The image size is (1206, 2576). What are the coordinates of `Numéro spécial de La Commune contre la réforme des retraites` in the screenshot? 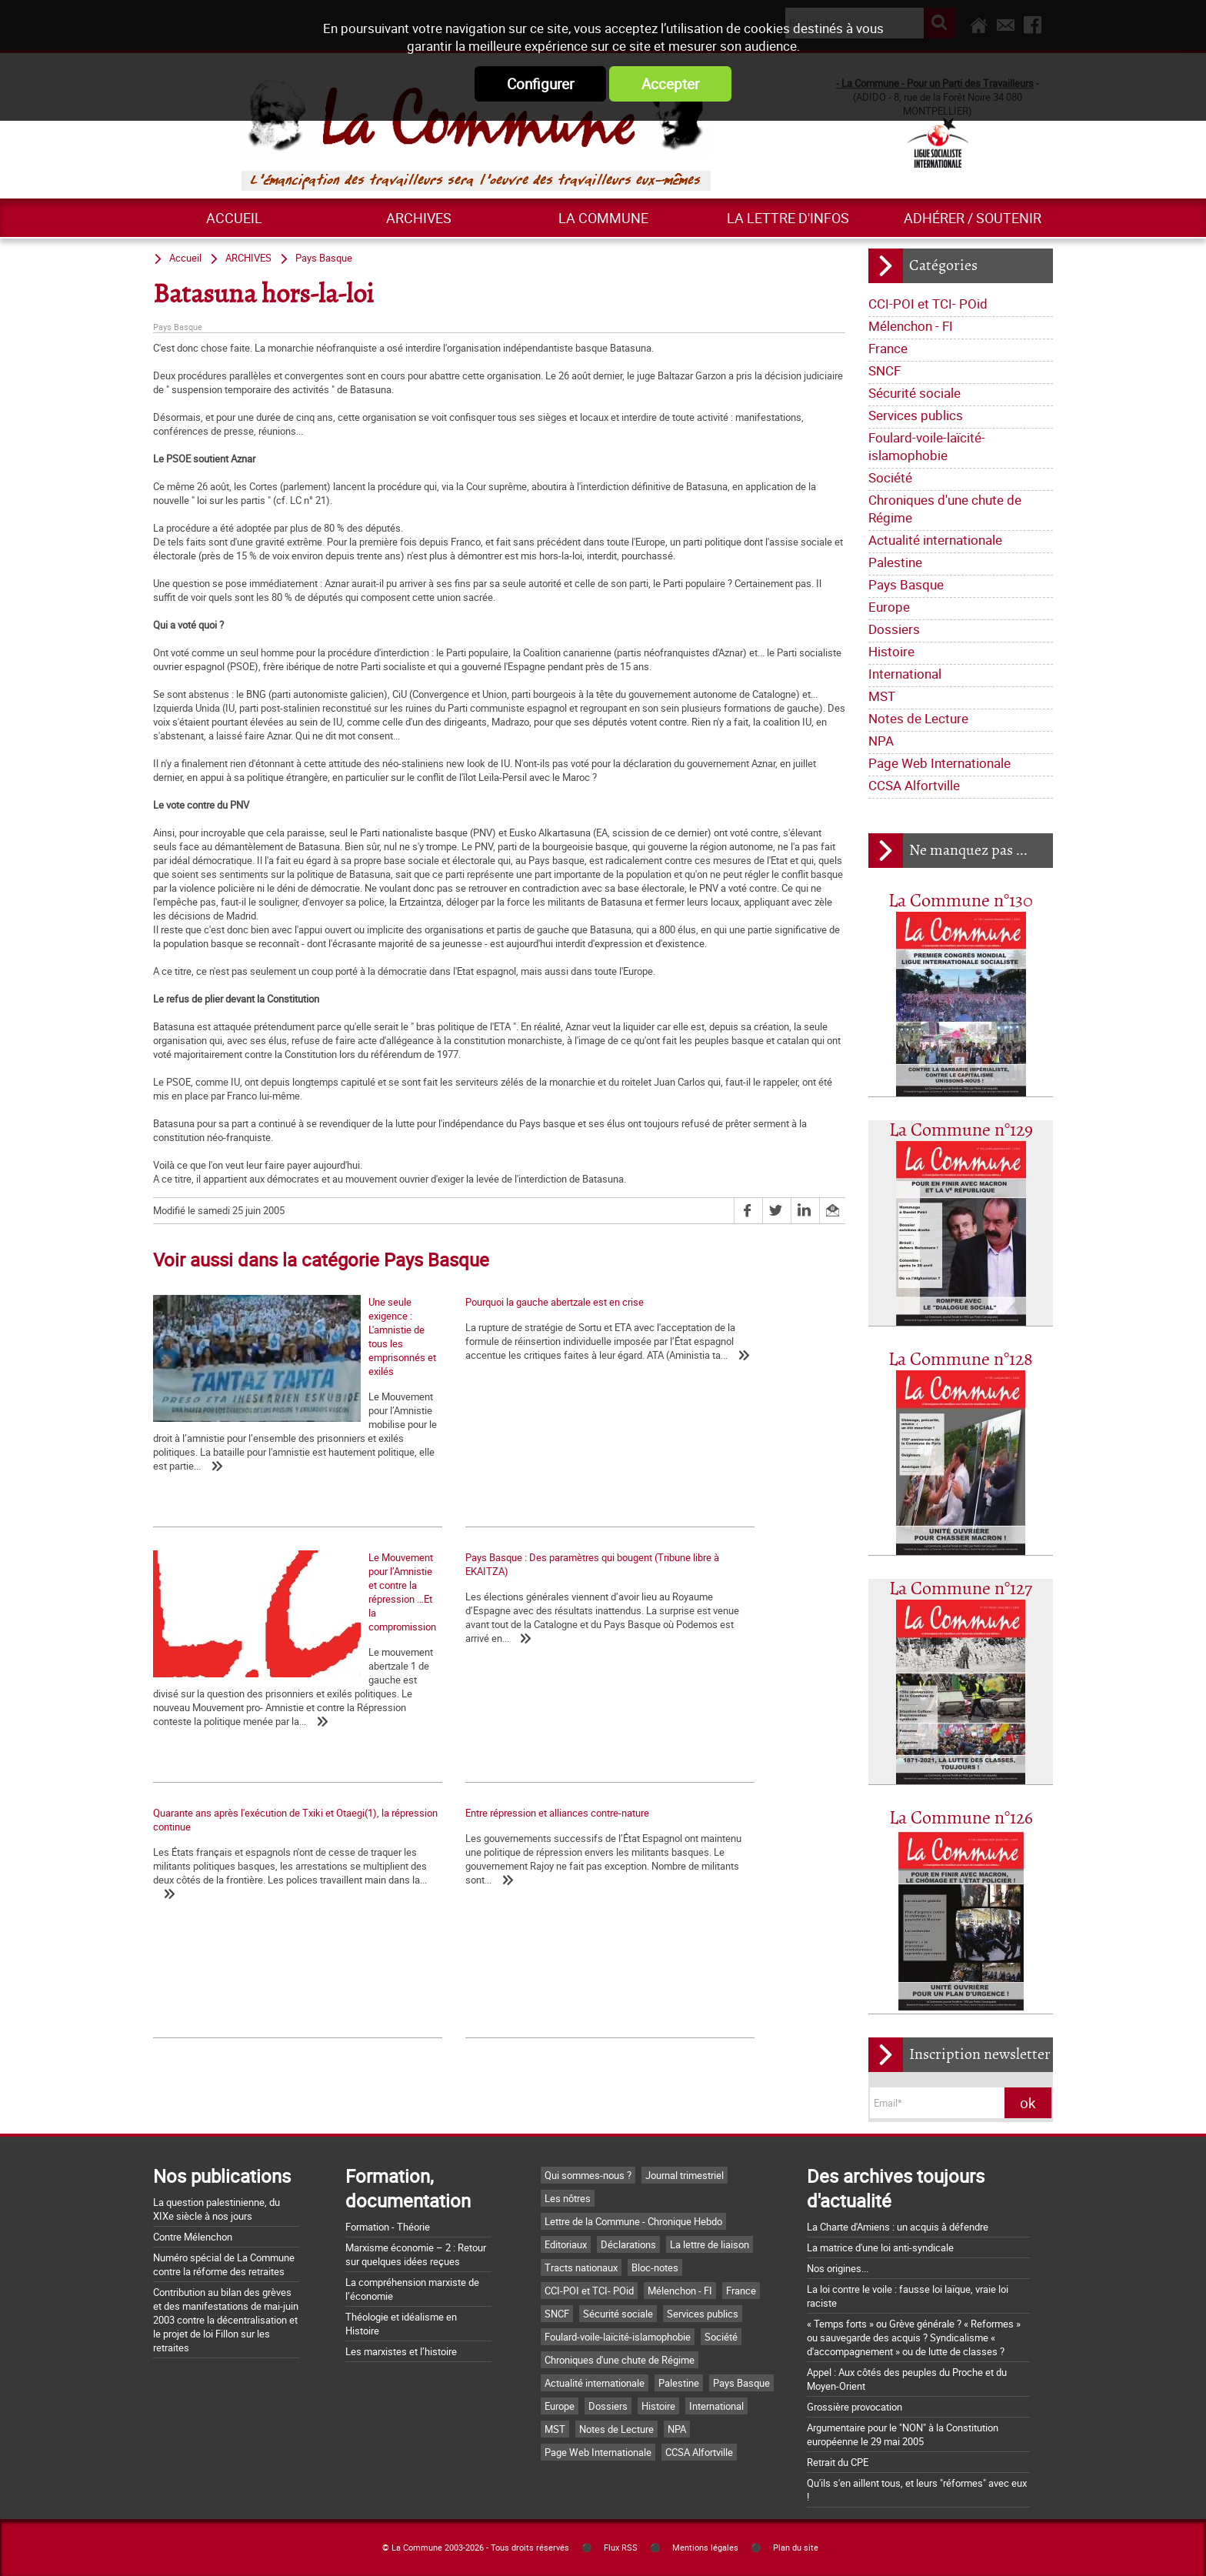 It's located at (224, 2264).